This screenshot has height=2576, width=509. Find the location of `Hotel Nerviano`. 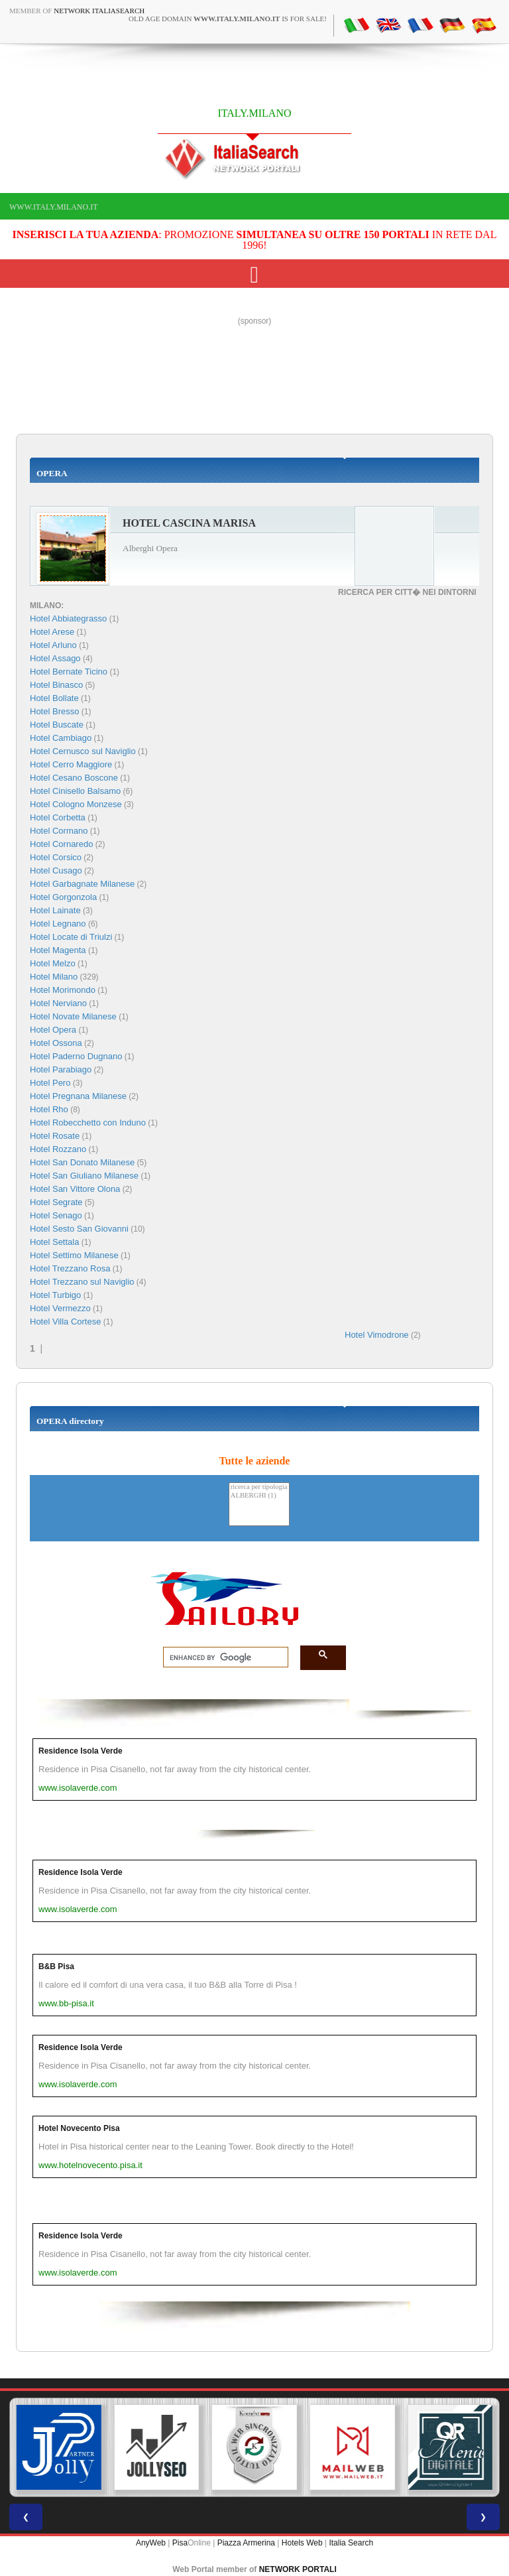

Hotel Nerviano is located at coordinates (58, 1003).